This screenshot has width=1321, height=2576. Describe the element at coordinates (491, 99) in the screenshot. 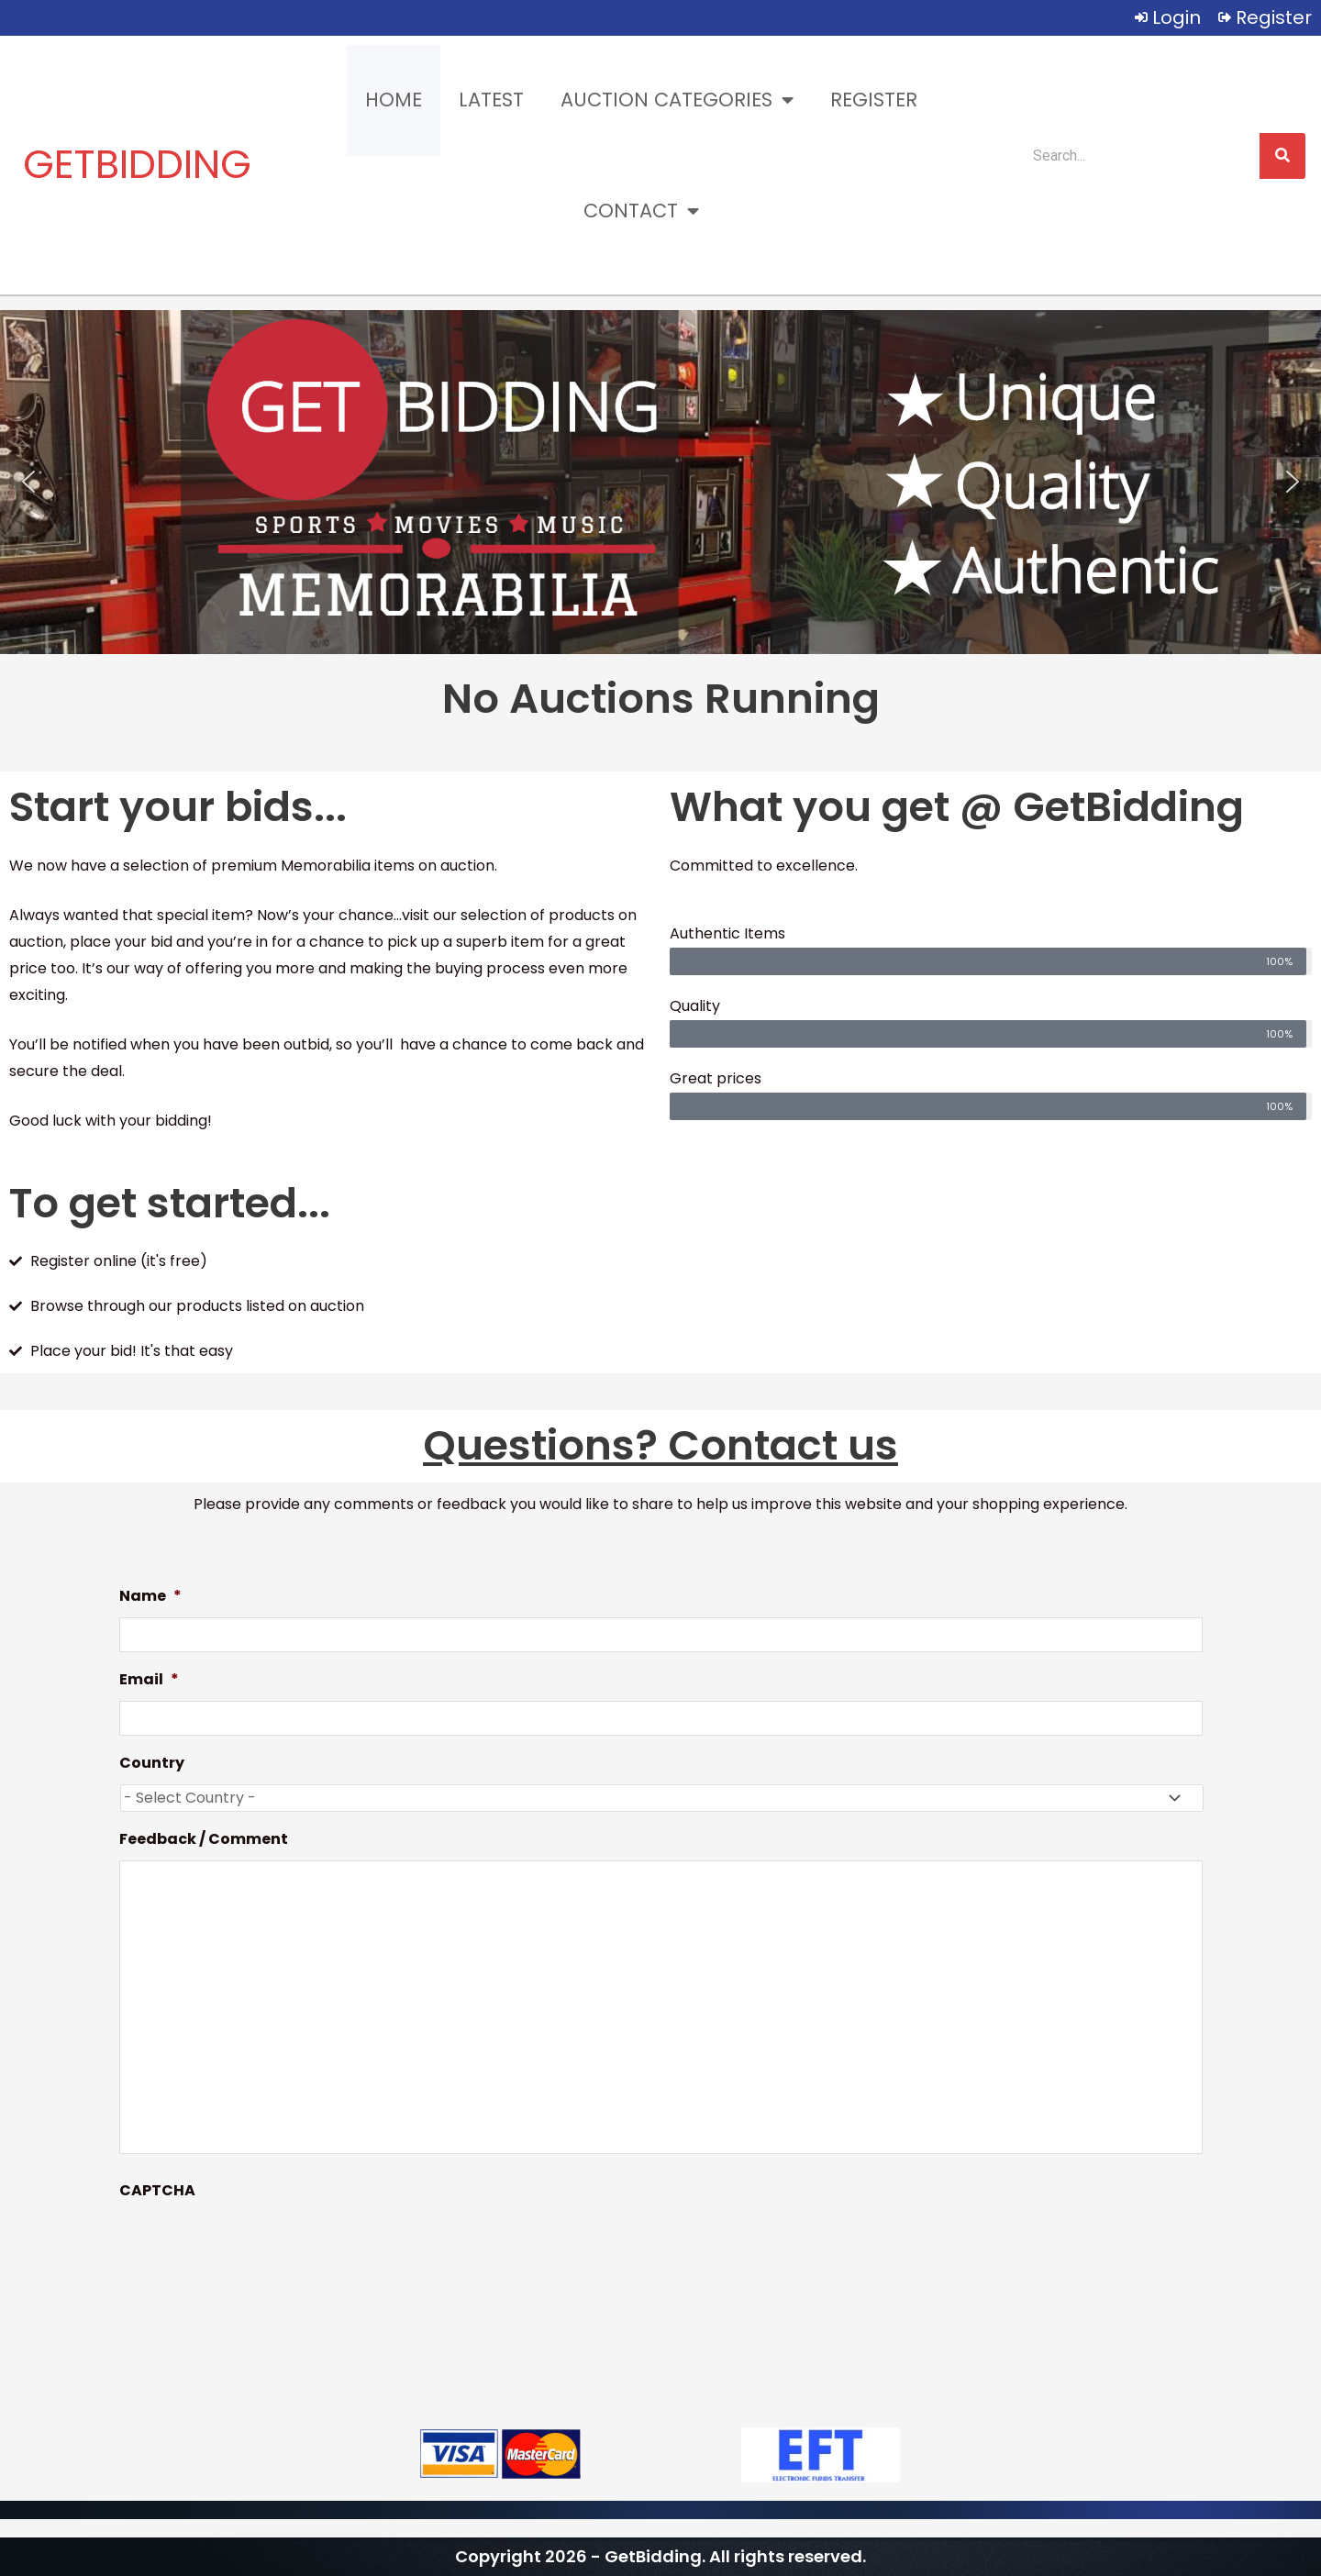

I see `Latest` at that location.